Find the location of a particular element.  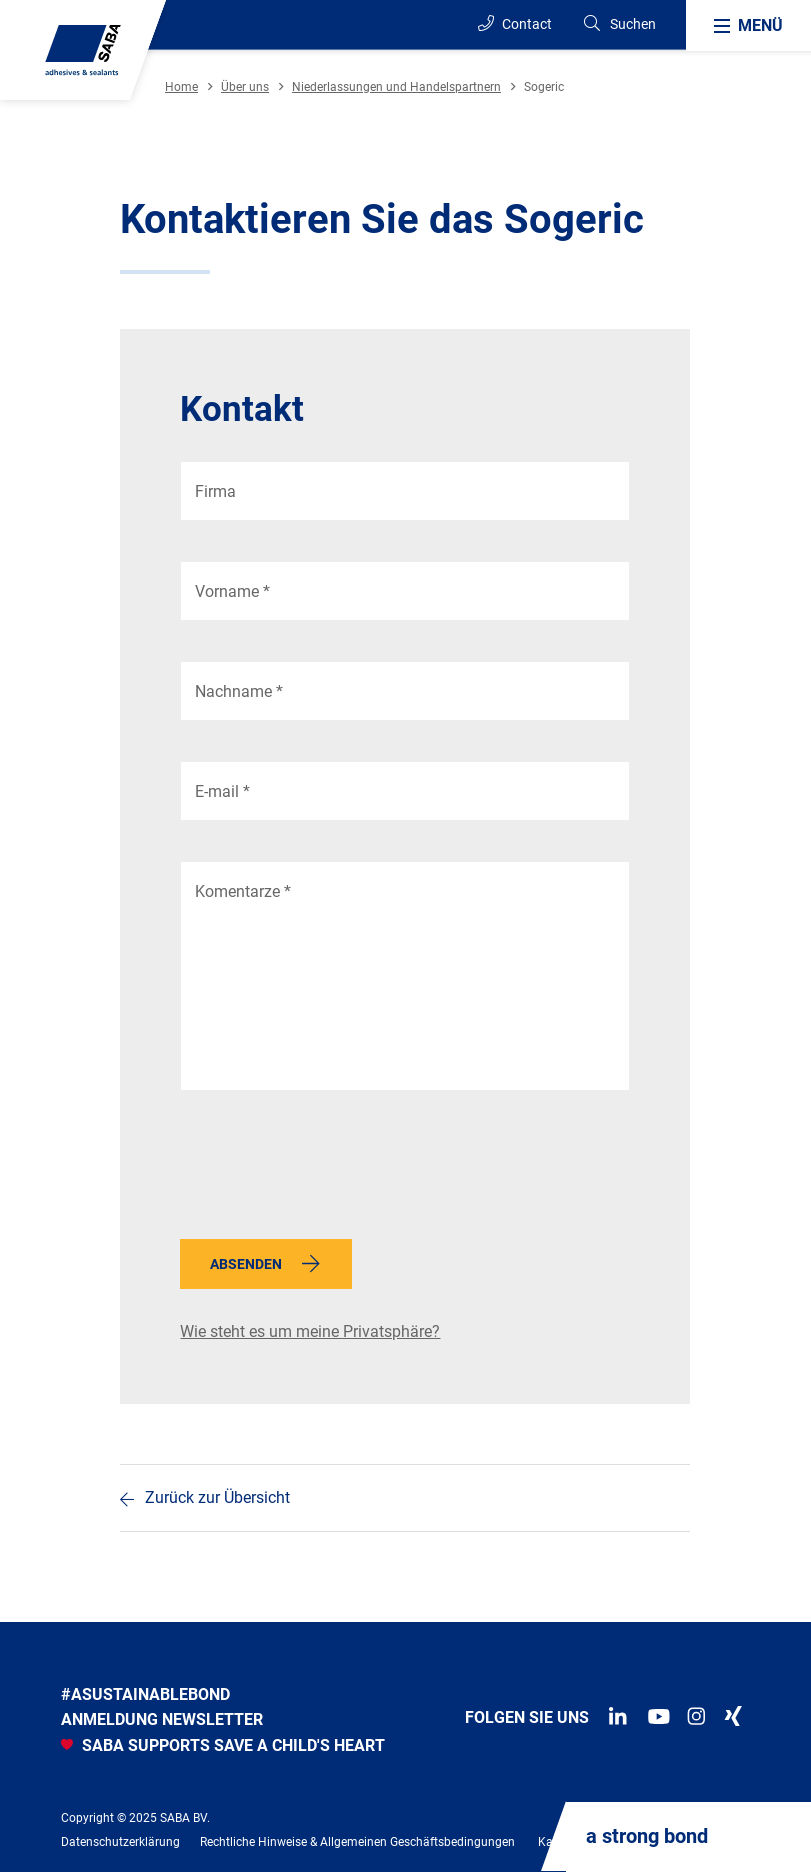

Zurück zur Übersicht is located at coordinates (217, 1497).